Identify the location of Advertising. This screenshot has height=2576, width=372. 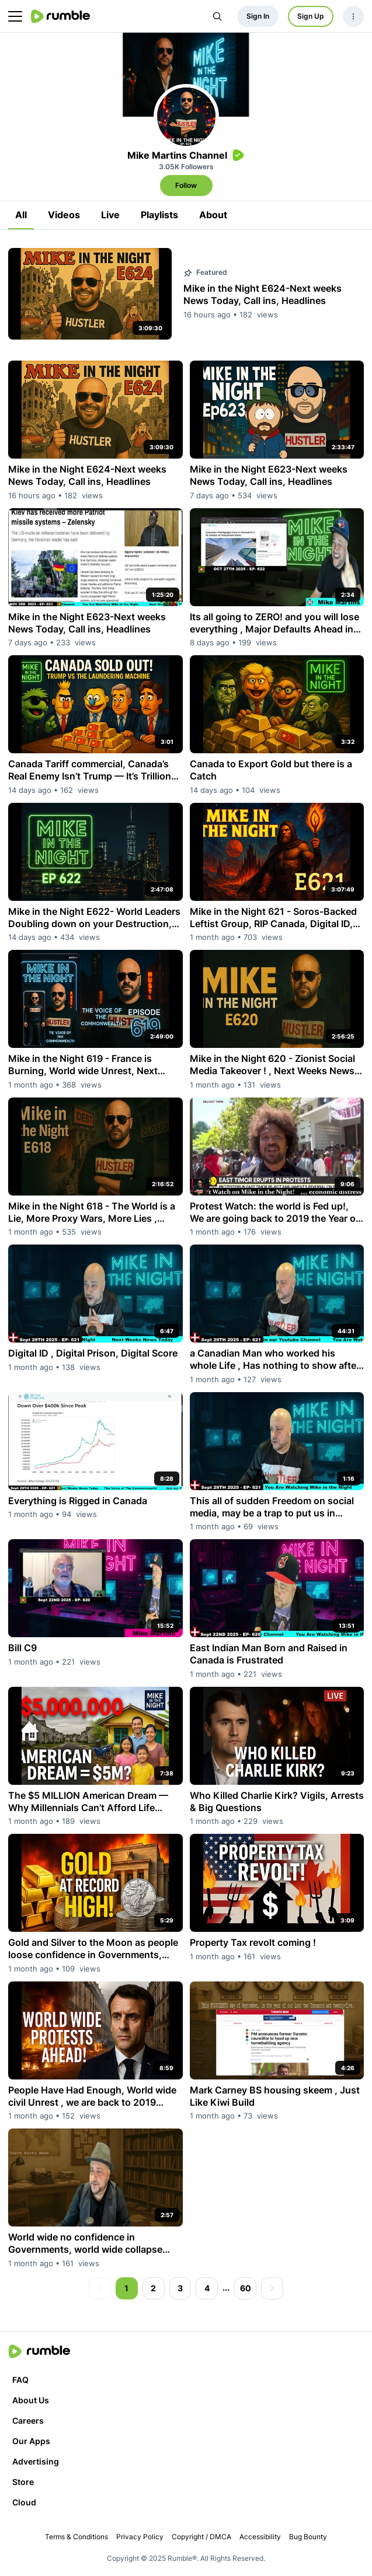
(35, 2461).